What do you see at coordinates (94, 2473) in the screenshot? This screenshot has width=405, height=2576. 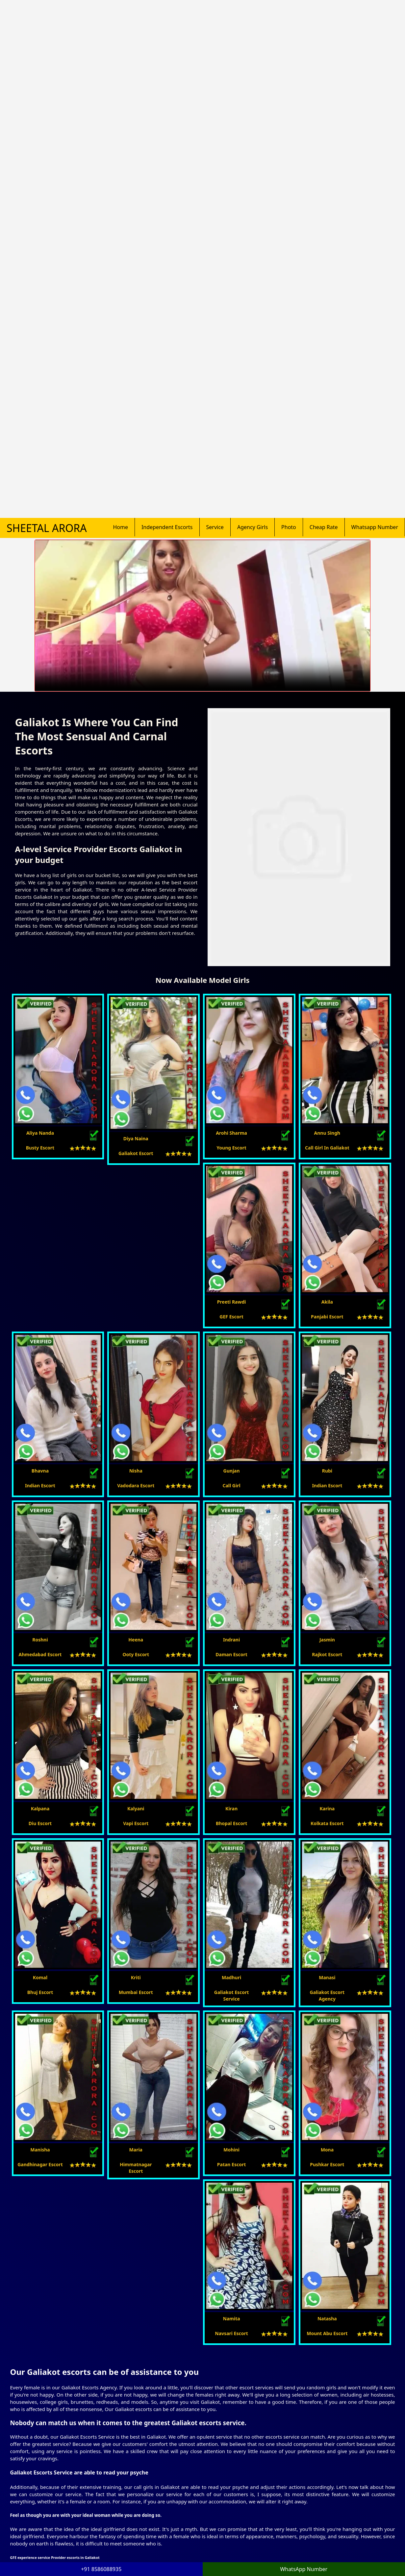 I see `College Girls` at bounding box center [94, 2473].